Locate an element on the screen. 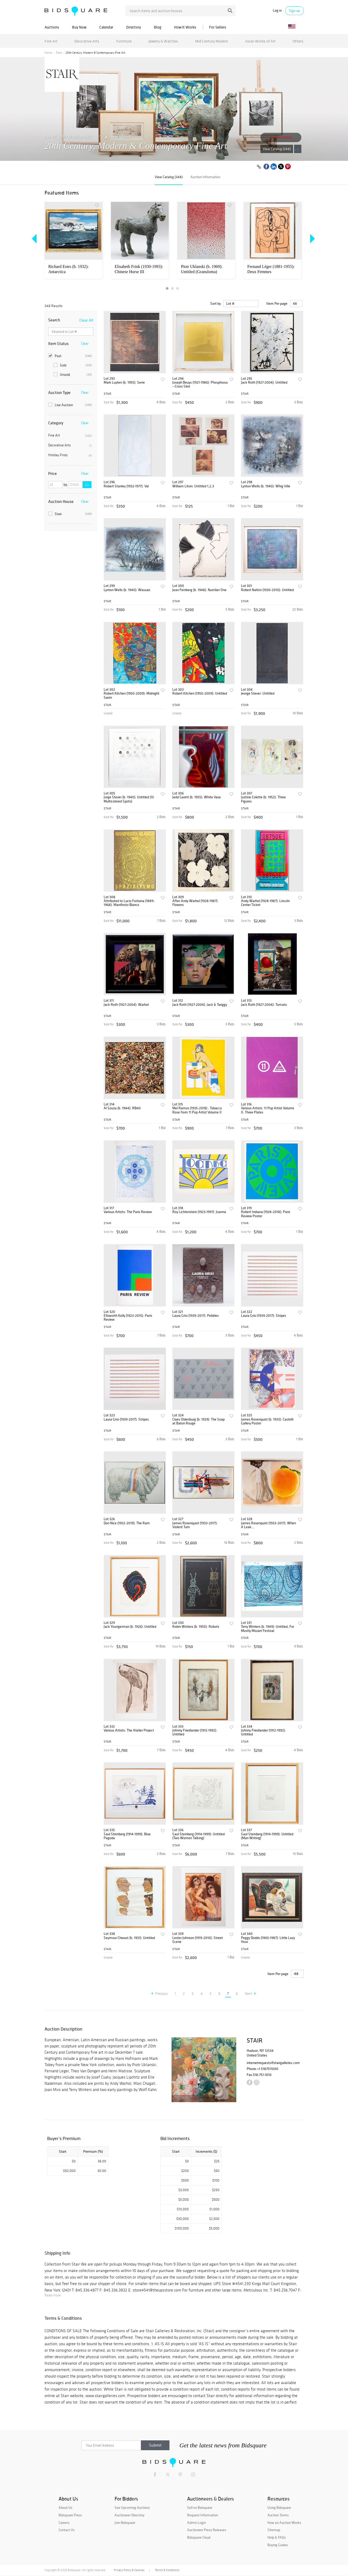 This screenshot has height=2576, width=348. Attributed to Lucio Fontana (1889-1968): Manifesto Blanco is located at coordinates (129, 903).